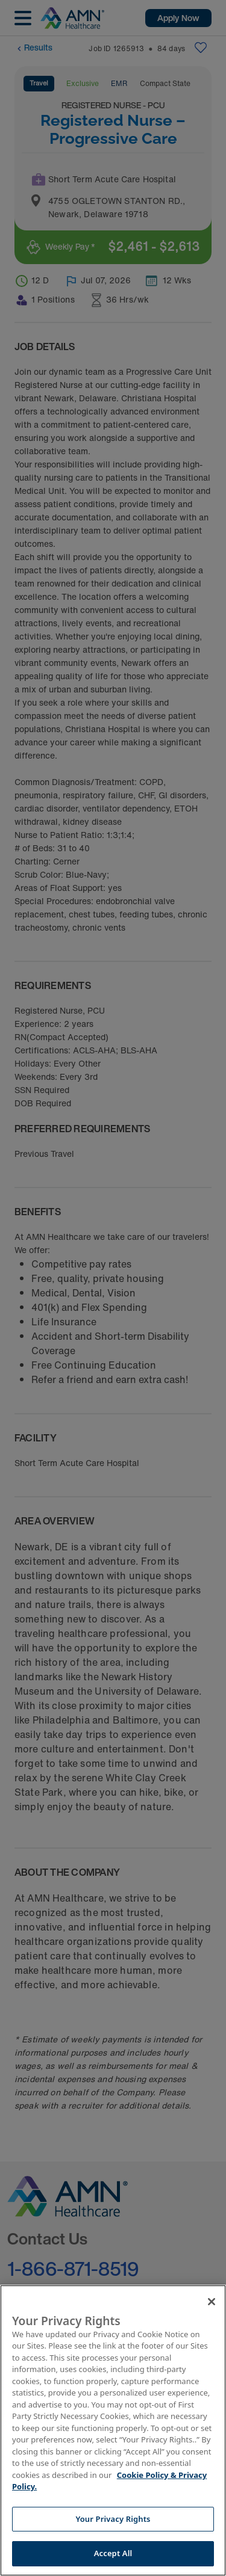  Describe the element at coordinates (211, 2301) in the screenshot. I see `[Close]` at that location.